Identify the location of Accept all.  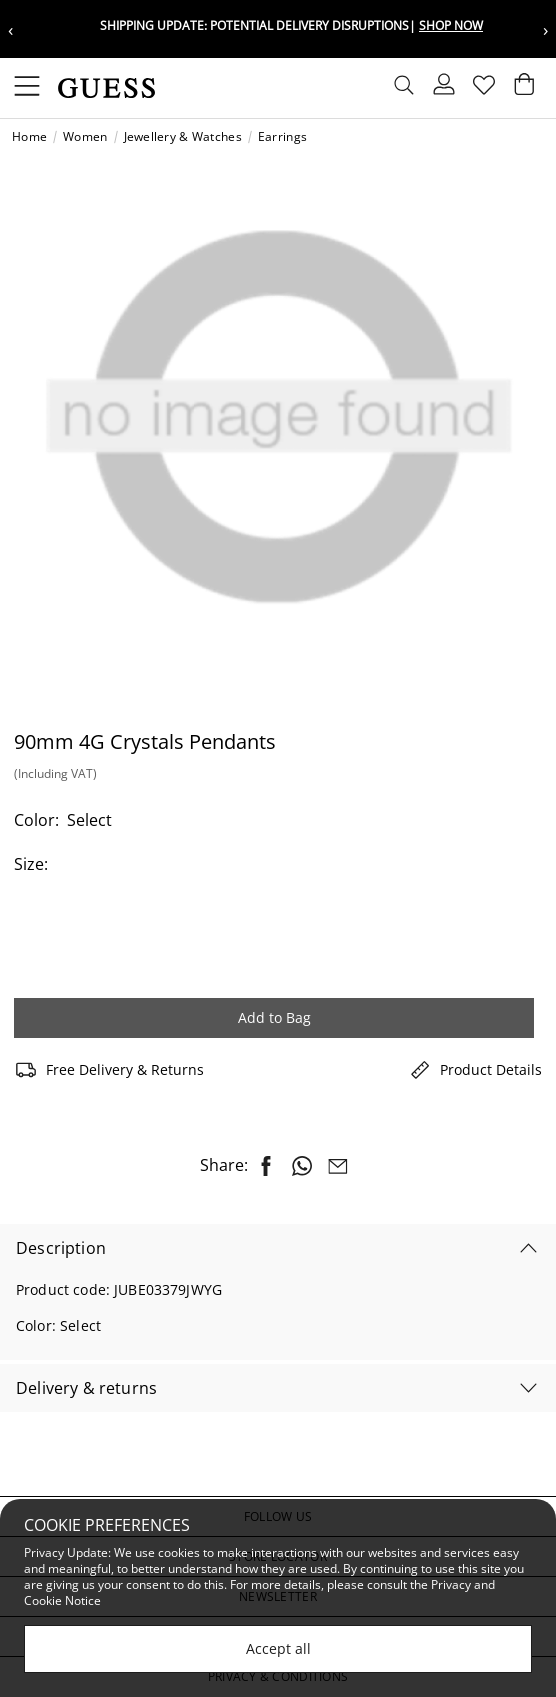
(278, 1648).